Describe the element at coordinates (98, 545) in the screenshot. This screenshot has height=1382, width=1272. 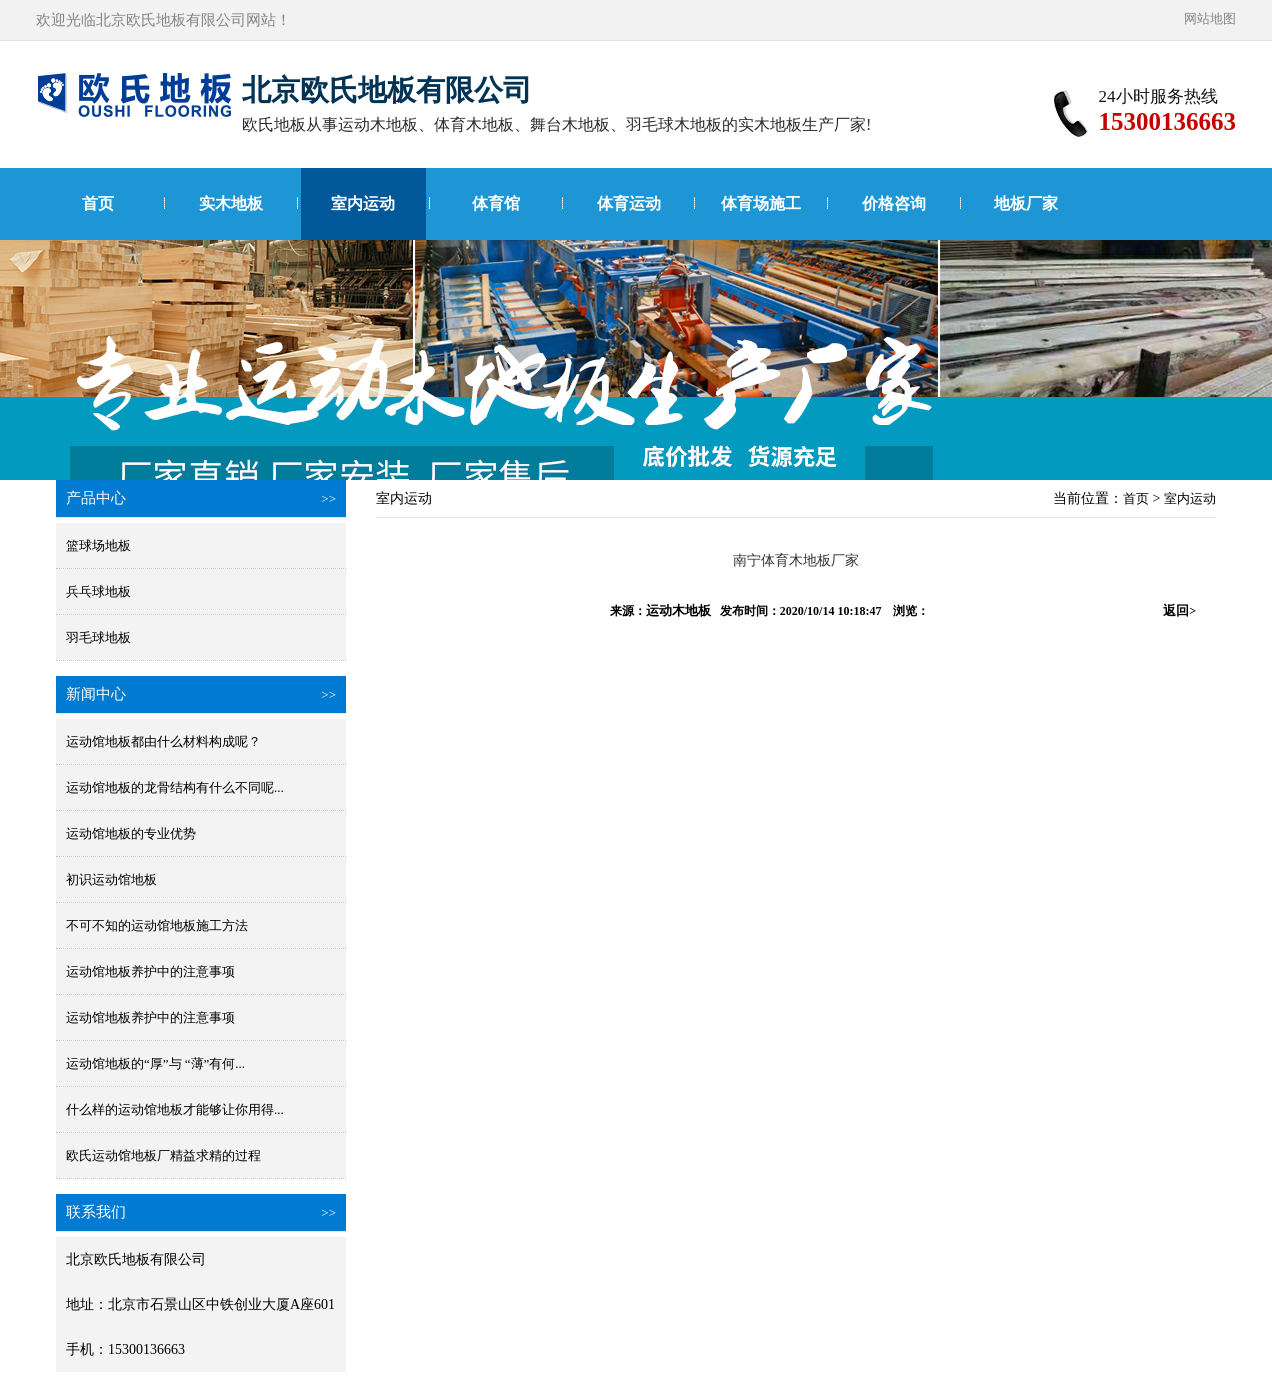
I see `篮球场地板` at that location.